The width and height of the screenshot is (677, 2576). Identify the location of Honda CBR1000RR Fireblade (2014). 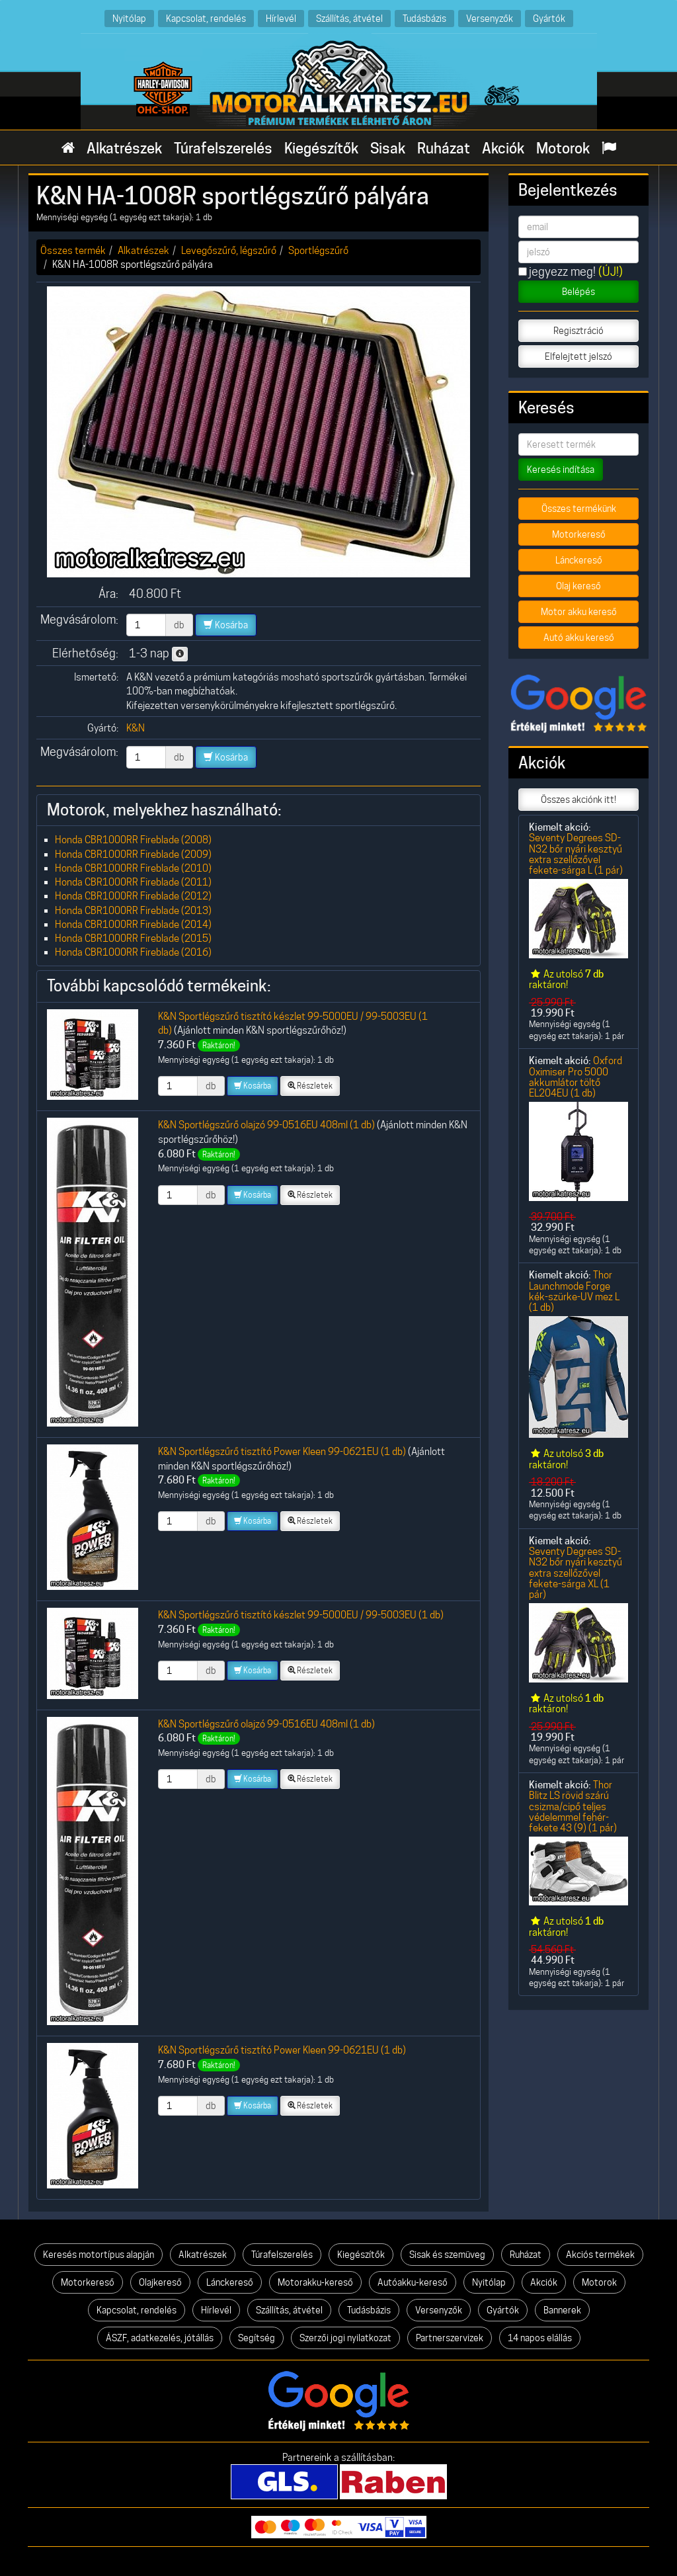
(133, 924).